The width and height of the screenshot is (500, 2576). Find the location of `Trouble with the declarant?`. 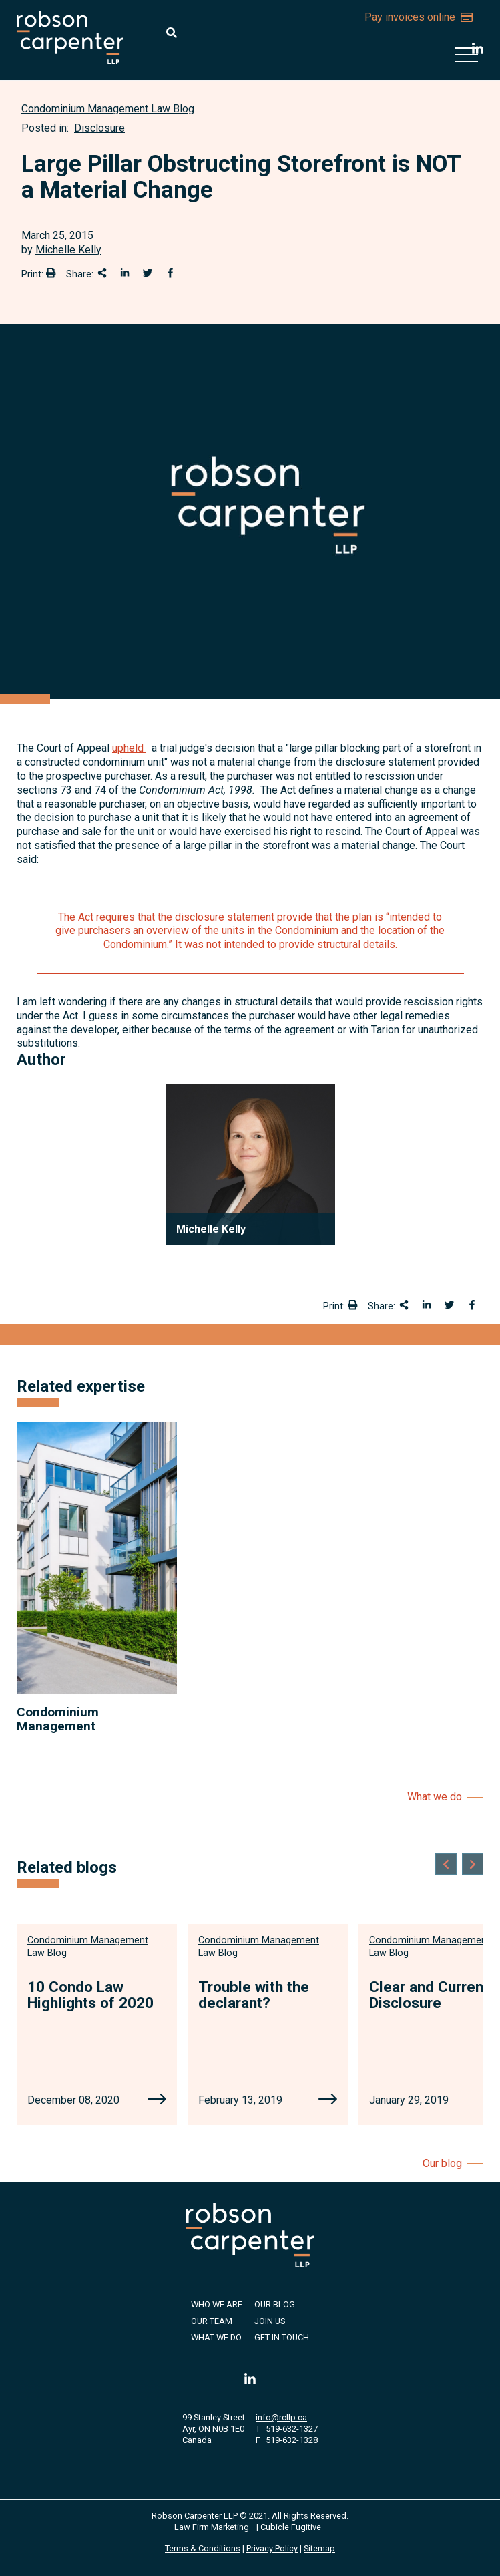

Trouble with the declarant? is located at coordinates (253, 1995).